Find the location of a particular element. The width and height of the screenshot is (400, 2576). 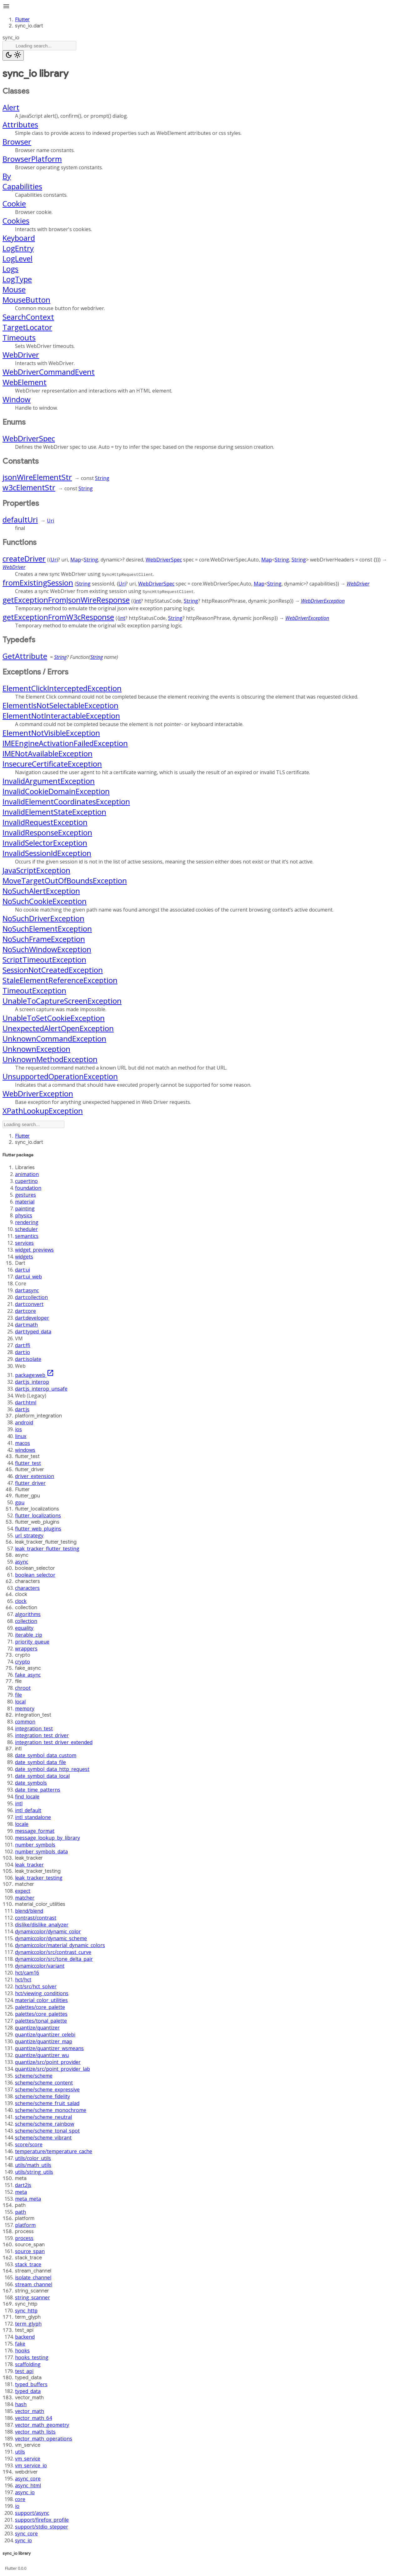

chroot is located at coordinates (23, 1687).